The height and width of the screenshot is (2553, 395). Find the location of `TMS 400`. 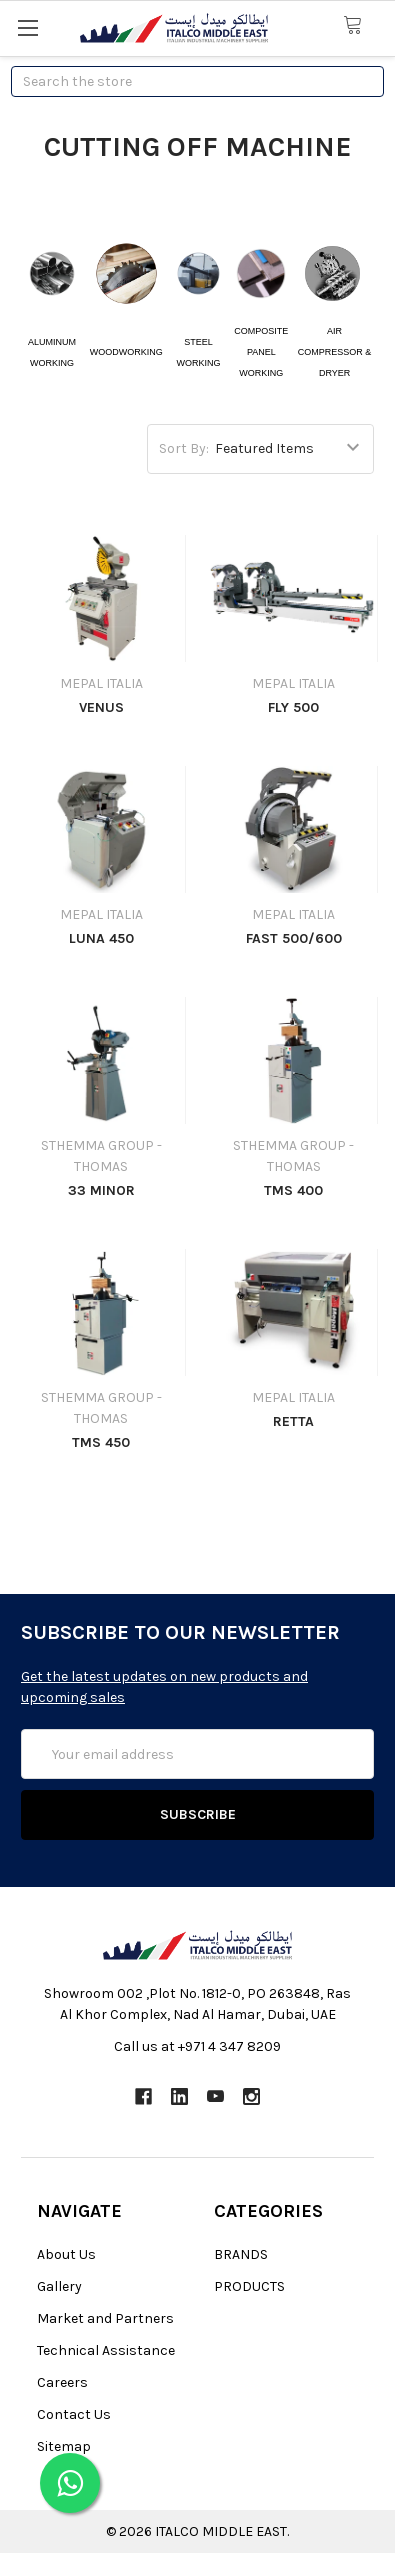

TMS 400 is located at coordinates (293, 1190).